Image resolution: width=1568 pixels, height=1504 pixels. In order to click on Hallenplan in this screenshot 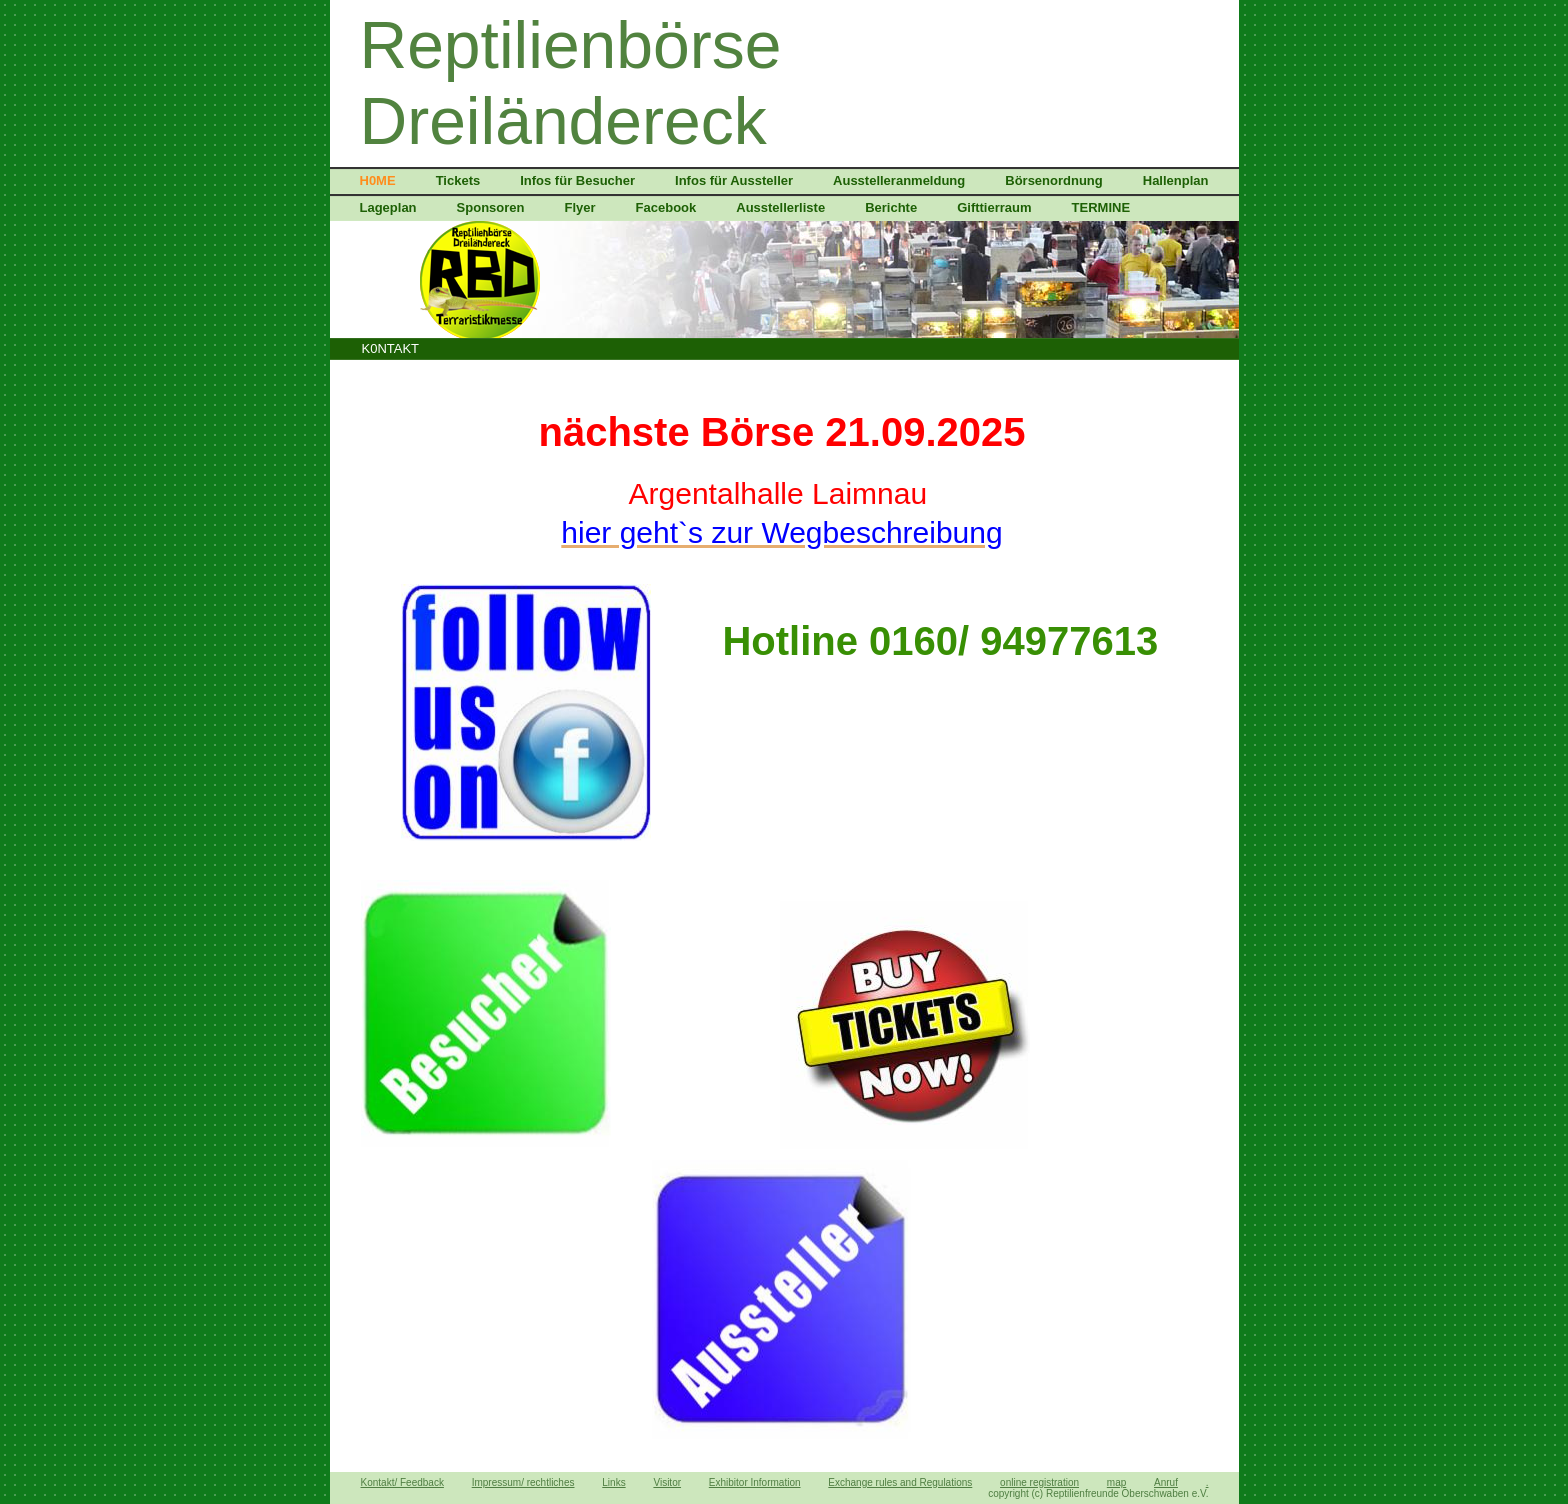, I will do `click(1176, 180)`.